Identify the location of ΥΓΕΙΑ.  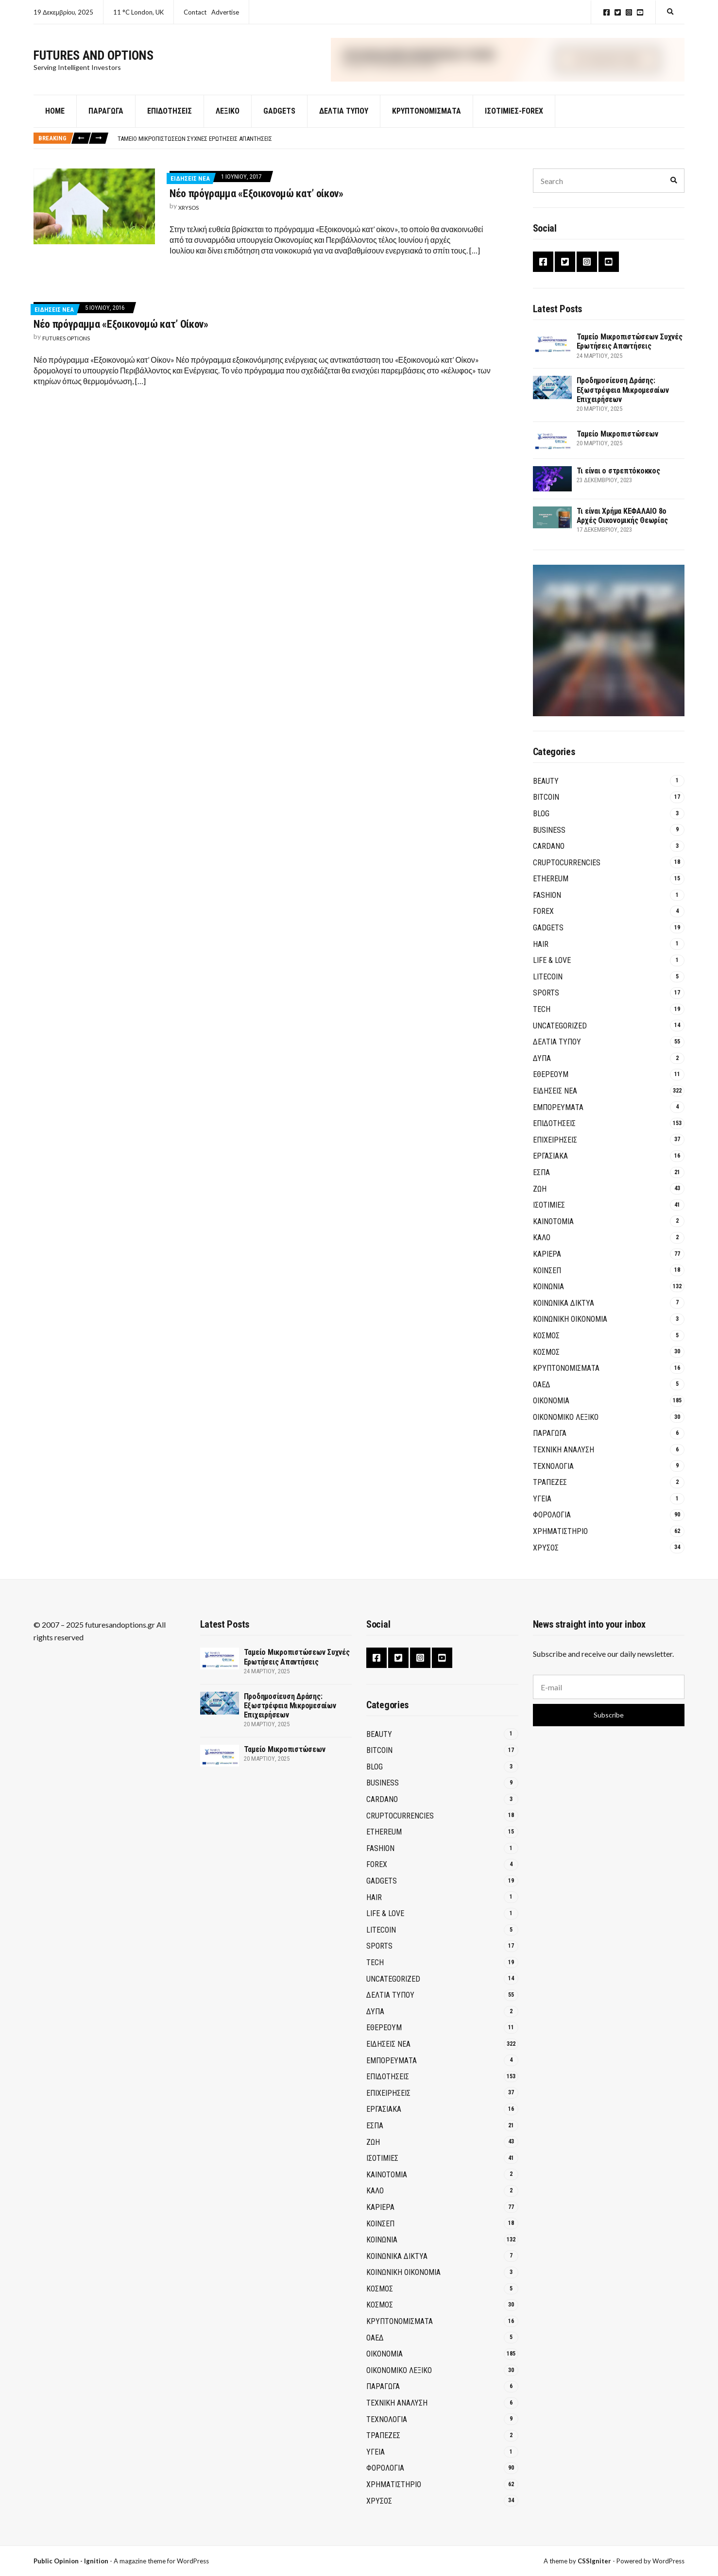
(542, 1500).